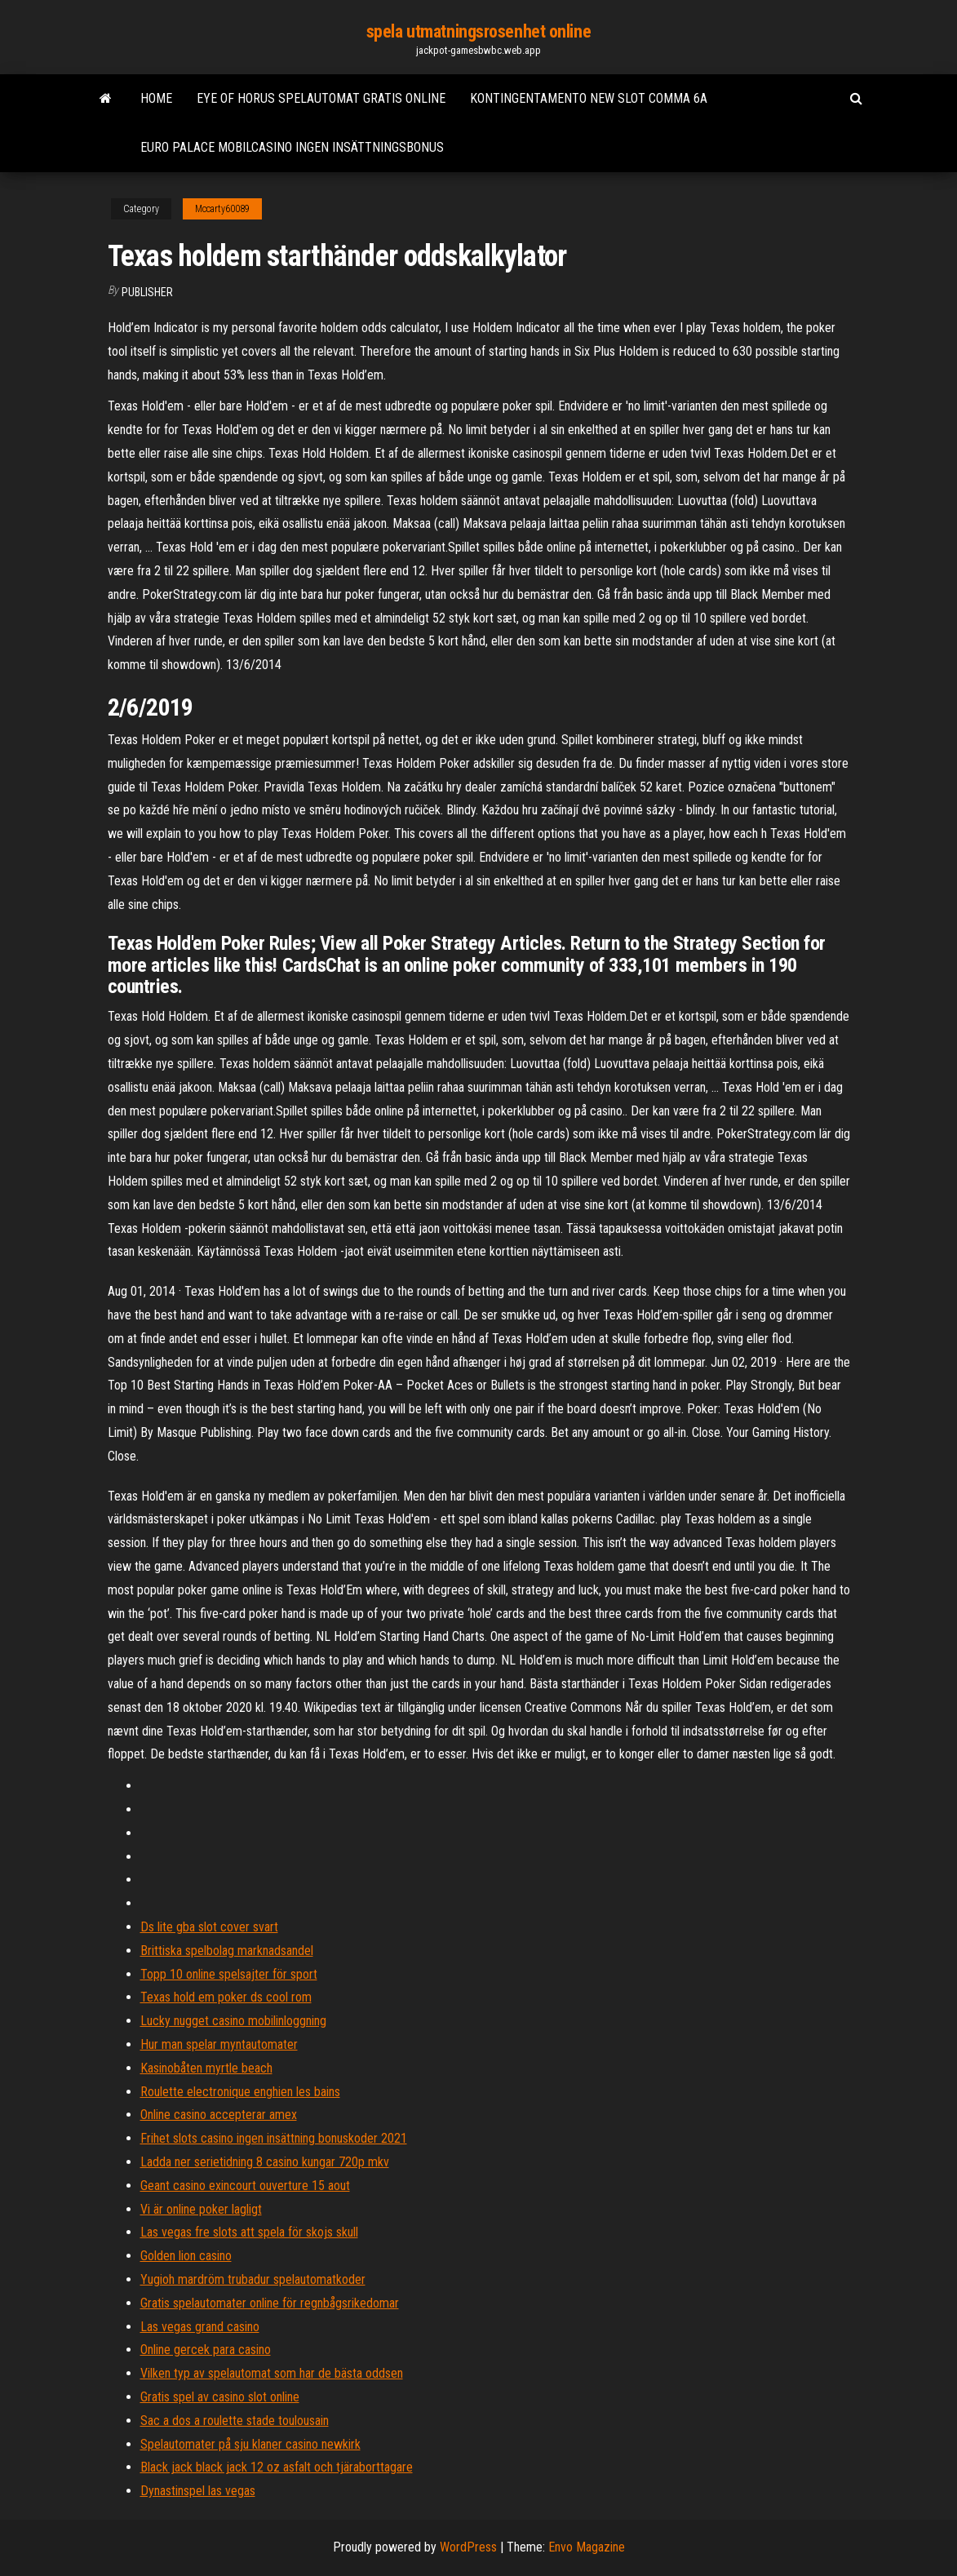 This screenshot has width=957, height=2576. I want to click on Lucky nugget casino mobilinloggning, so click(233, 2020).